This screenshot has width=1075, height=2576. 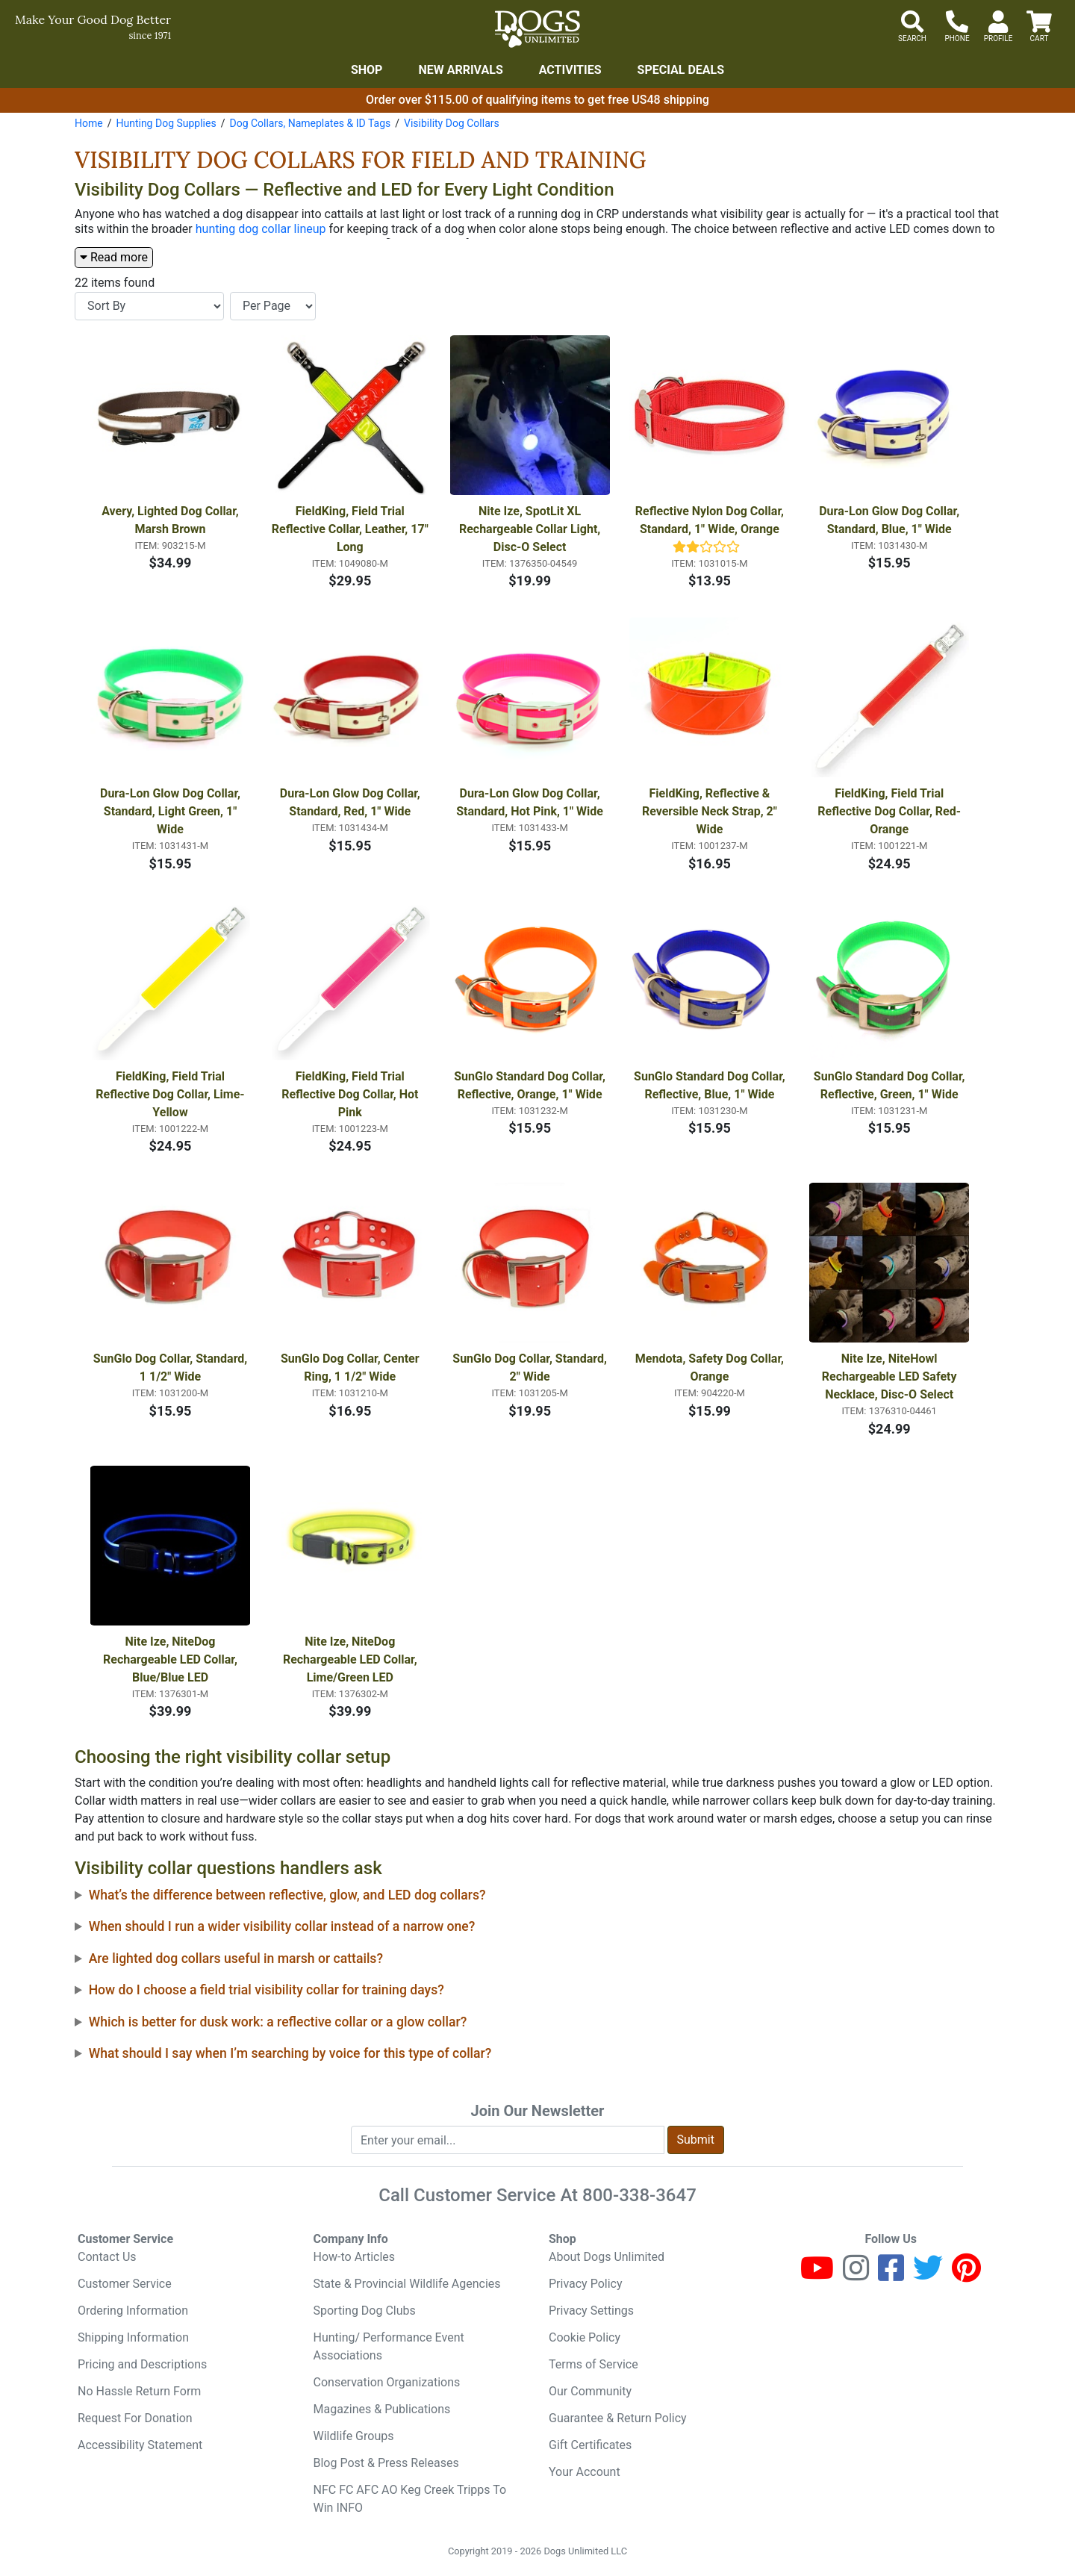 I want to click on Shipping Information, so click(x=133, y=2337).